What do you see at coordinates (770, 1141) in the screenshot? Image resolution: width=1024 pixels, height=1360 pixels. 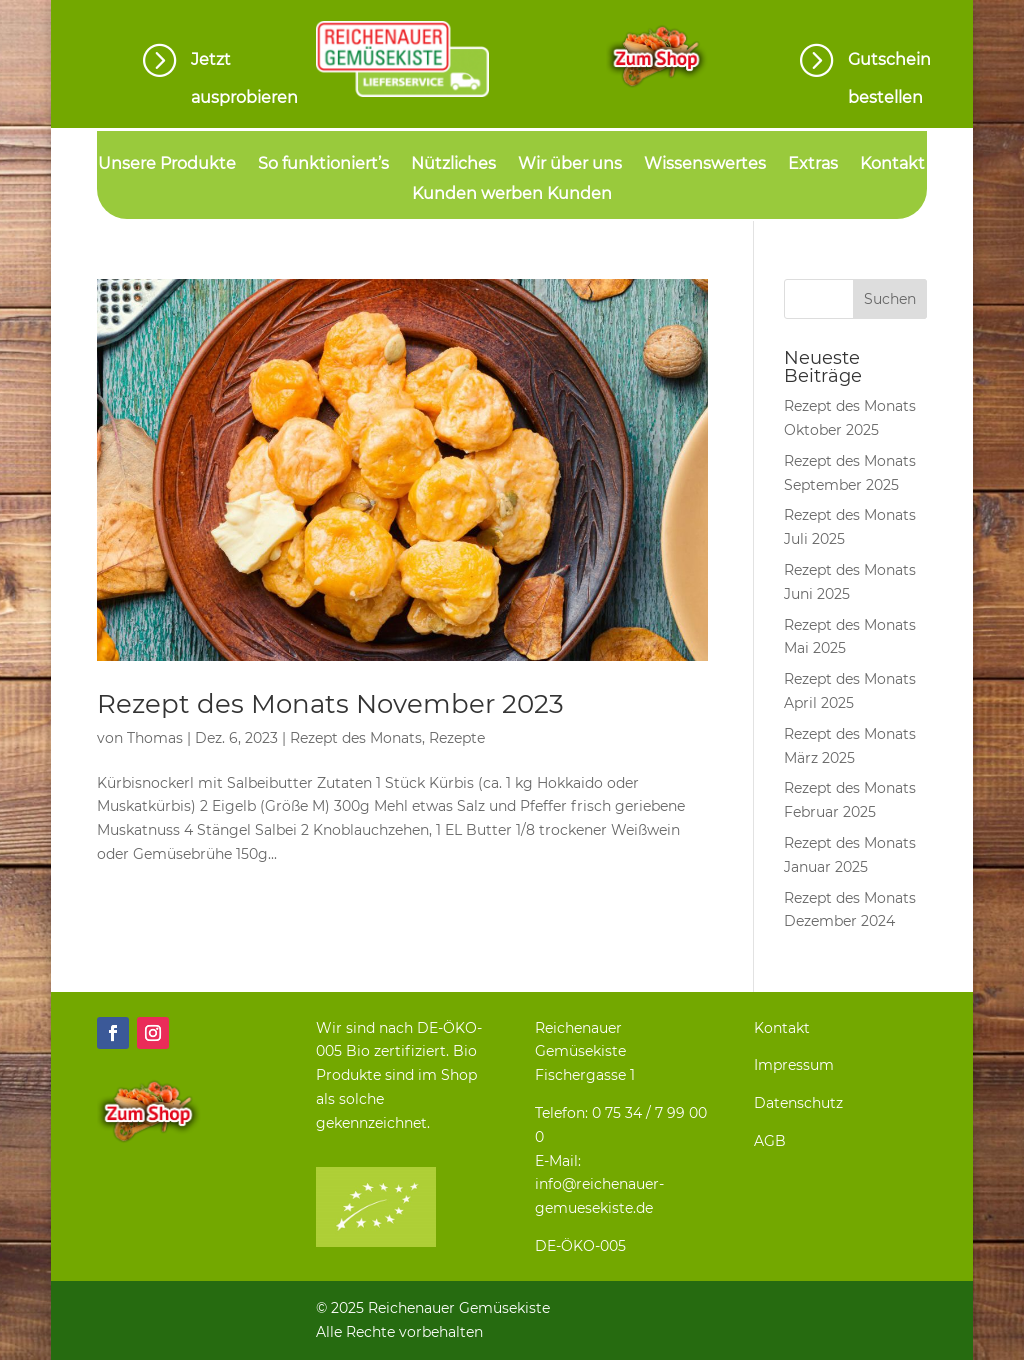 I see `AGB` at bounding box center [770, 1141].